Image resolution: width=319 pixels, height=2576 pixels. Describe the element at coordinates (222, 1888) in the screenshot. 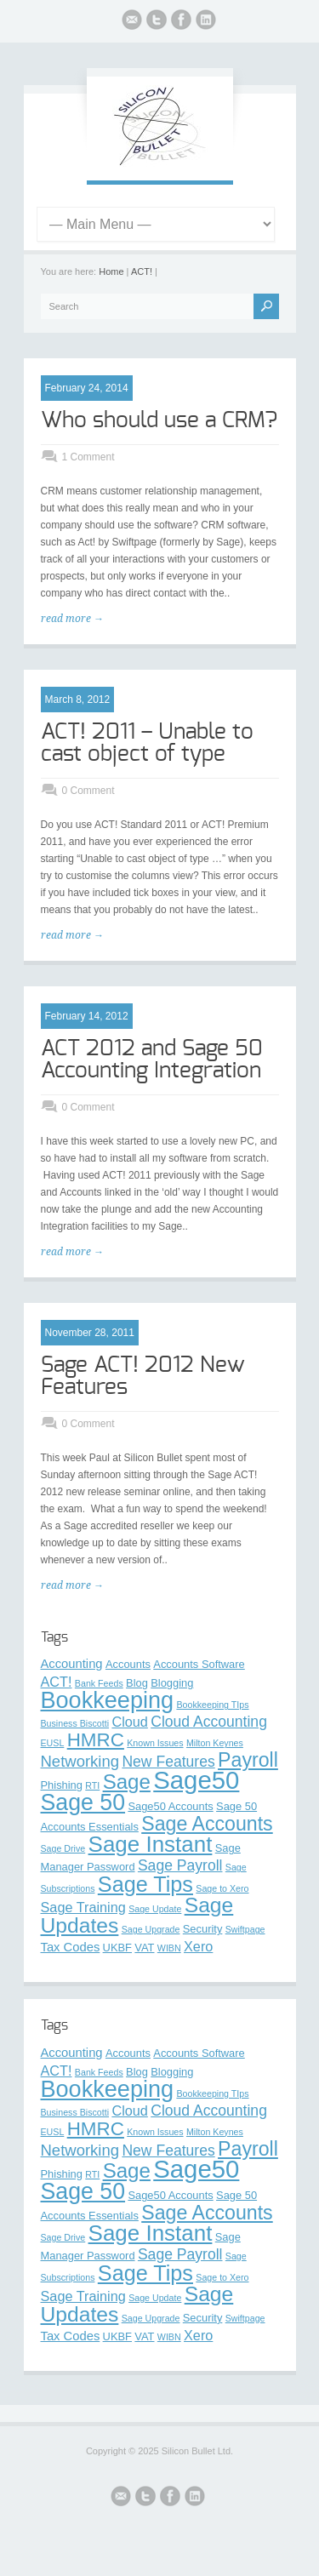

I see `Sage to Xero [Sage to Xero (2 items)]` at that location.